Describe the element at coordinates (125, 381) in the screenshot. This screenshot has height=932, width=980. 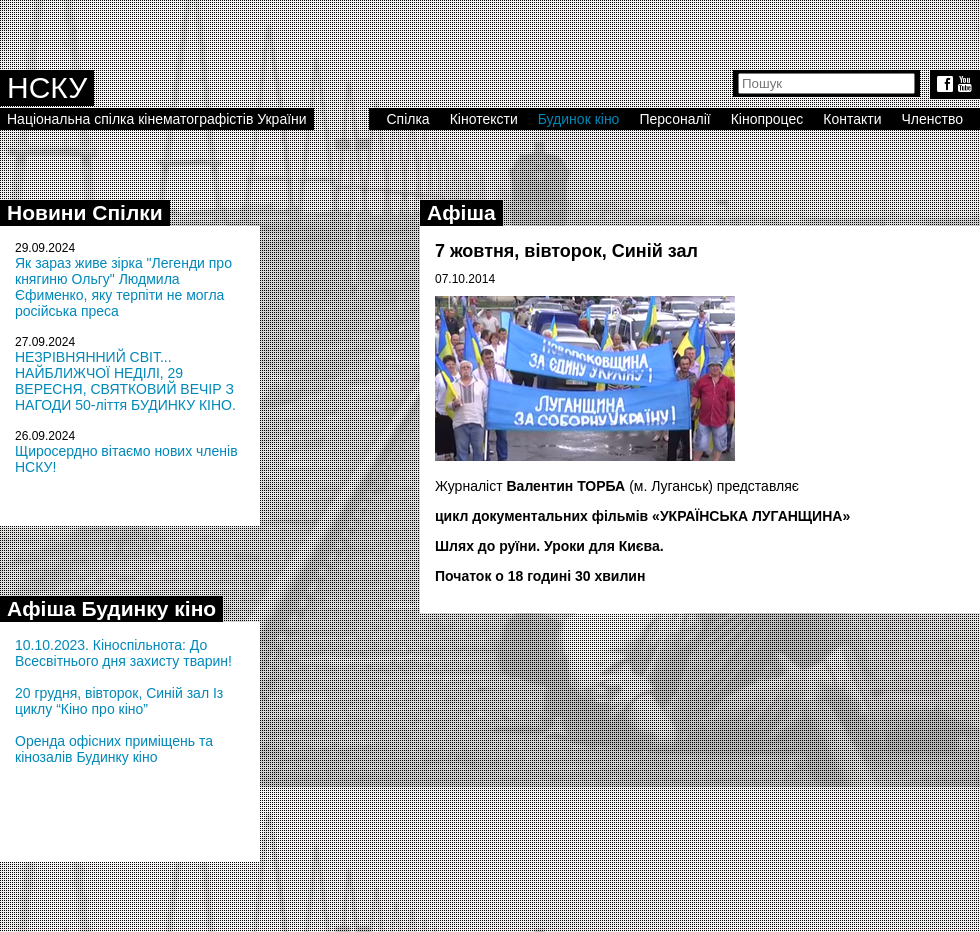
I see `НЕЗРІВНЯННИЙ СВІТ... НАЙБЛИЖЧОЇ НЕДІЛІ, 29 ВЕРЕСНЯ, СВЯТКОВИЙ ВЕЧІР З НАГОДИ 50-ліття БУДИНКУ КІНО.` at that location.